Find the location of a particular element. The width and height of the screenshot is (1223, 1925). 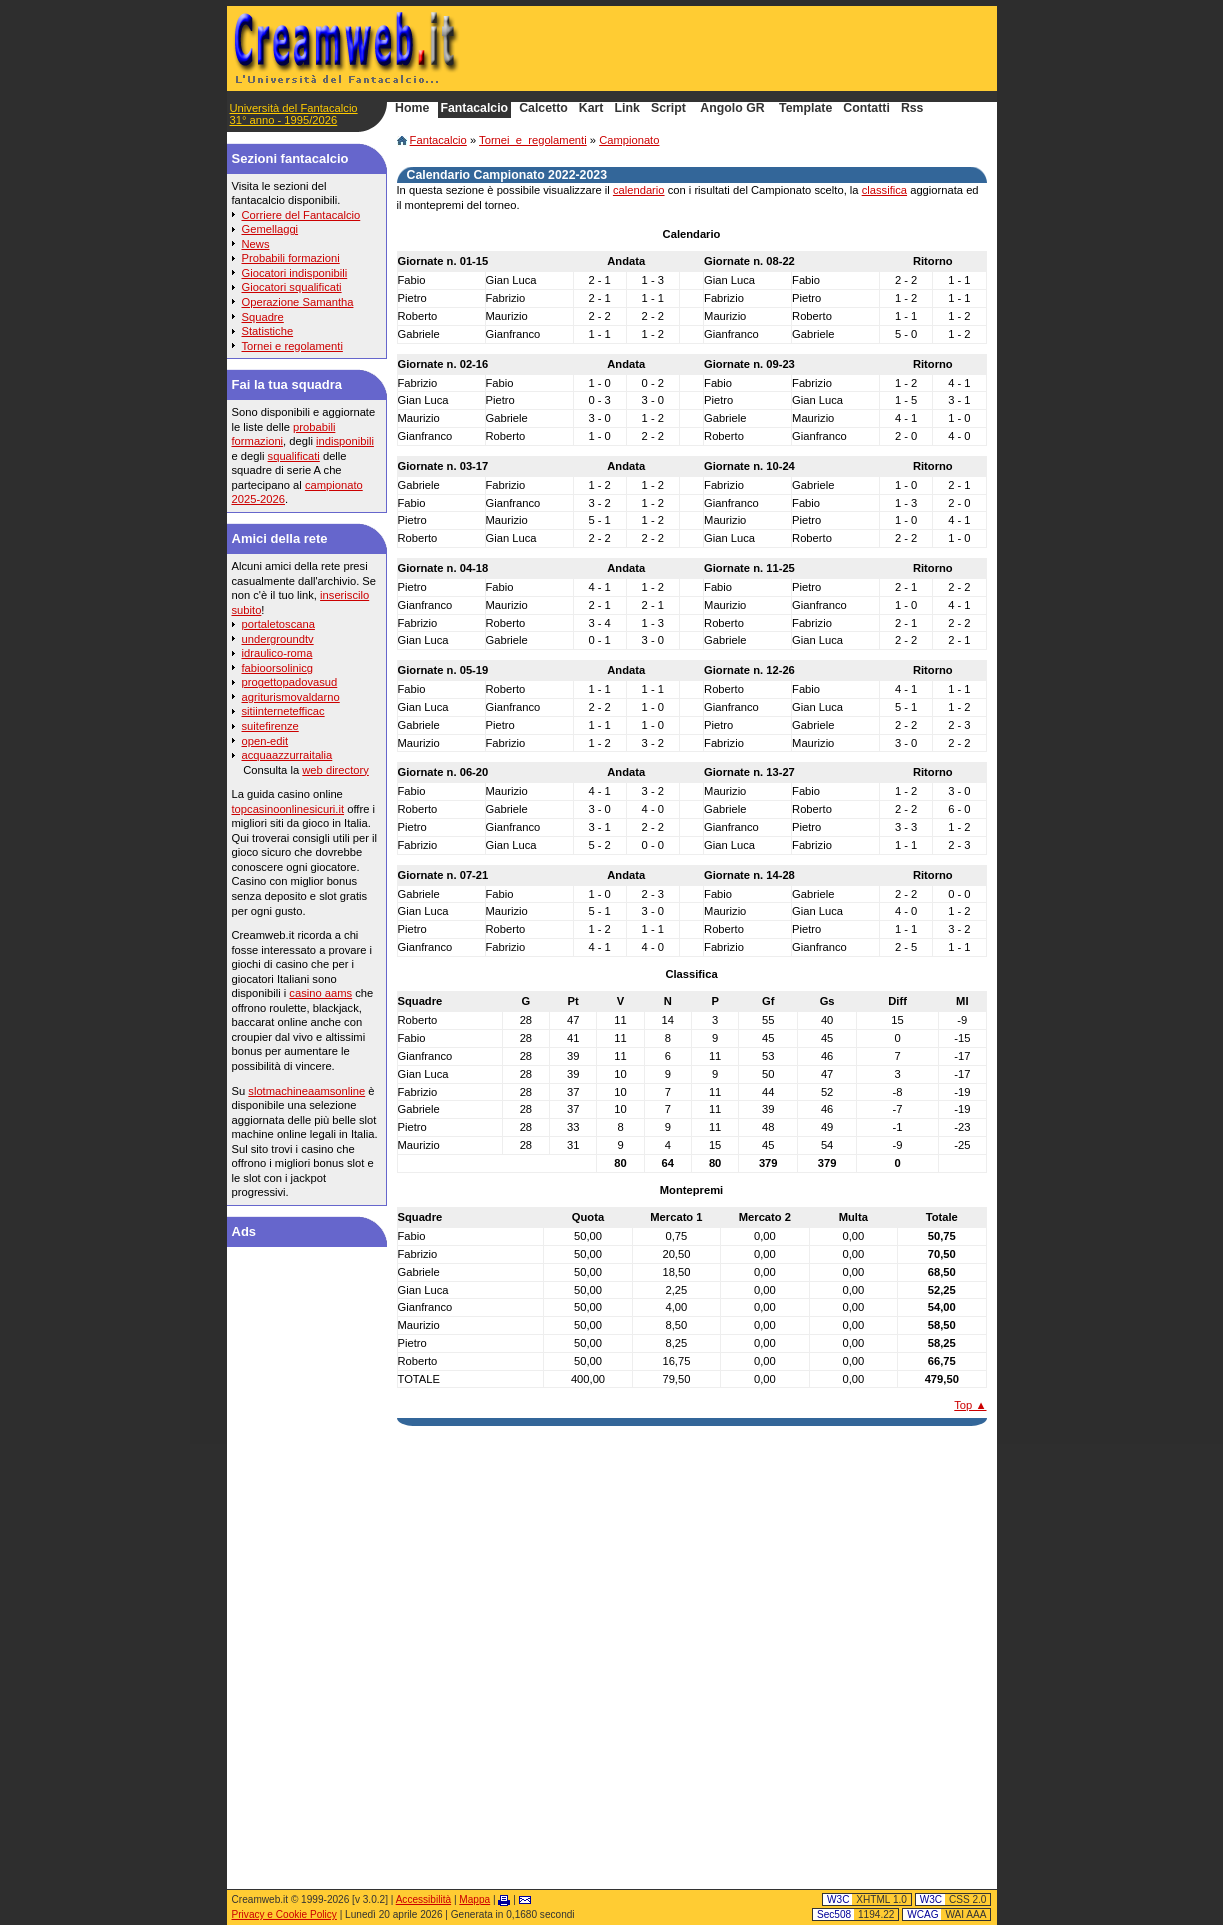

topcasinoonlinesicuri.it is located at coordinates (288, 809).